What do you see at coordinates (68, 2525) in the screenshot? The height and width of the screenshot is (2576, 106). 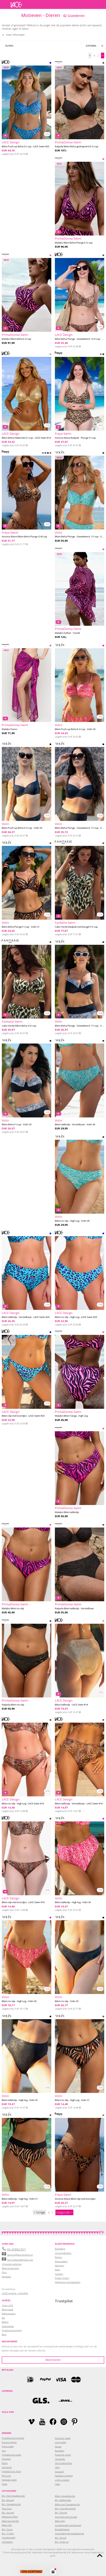 I see `Voedings-BH met beugel` at bounding box center [68, 2525].